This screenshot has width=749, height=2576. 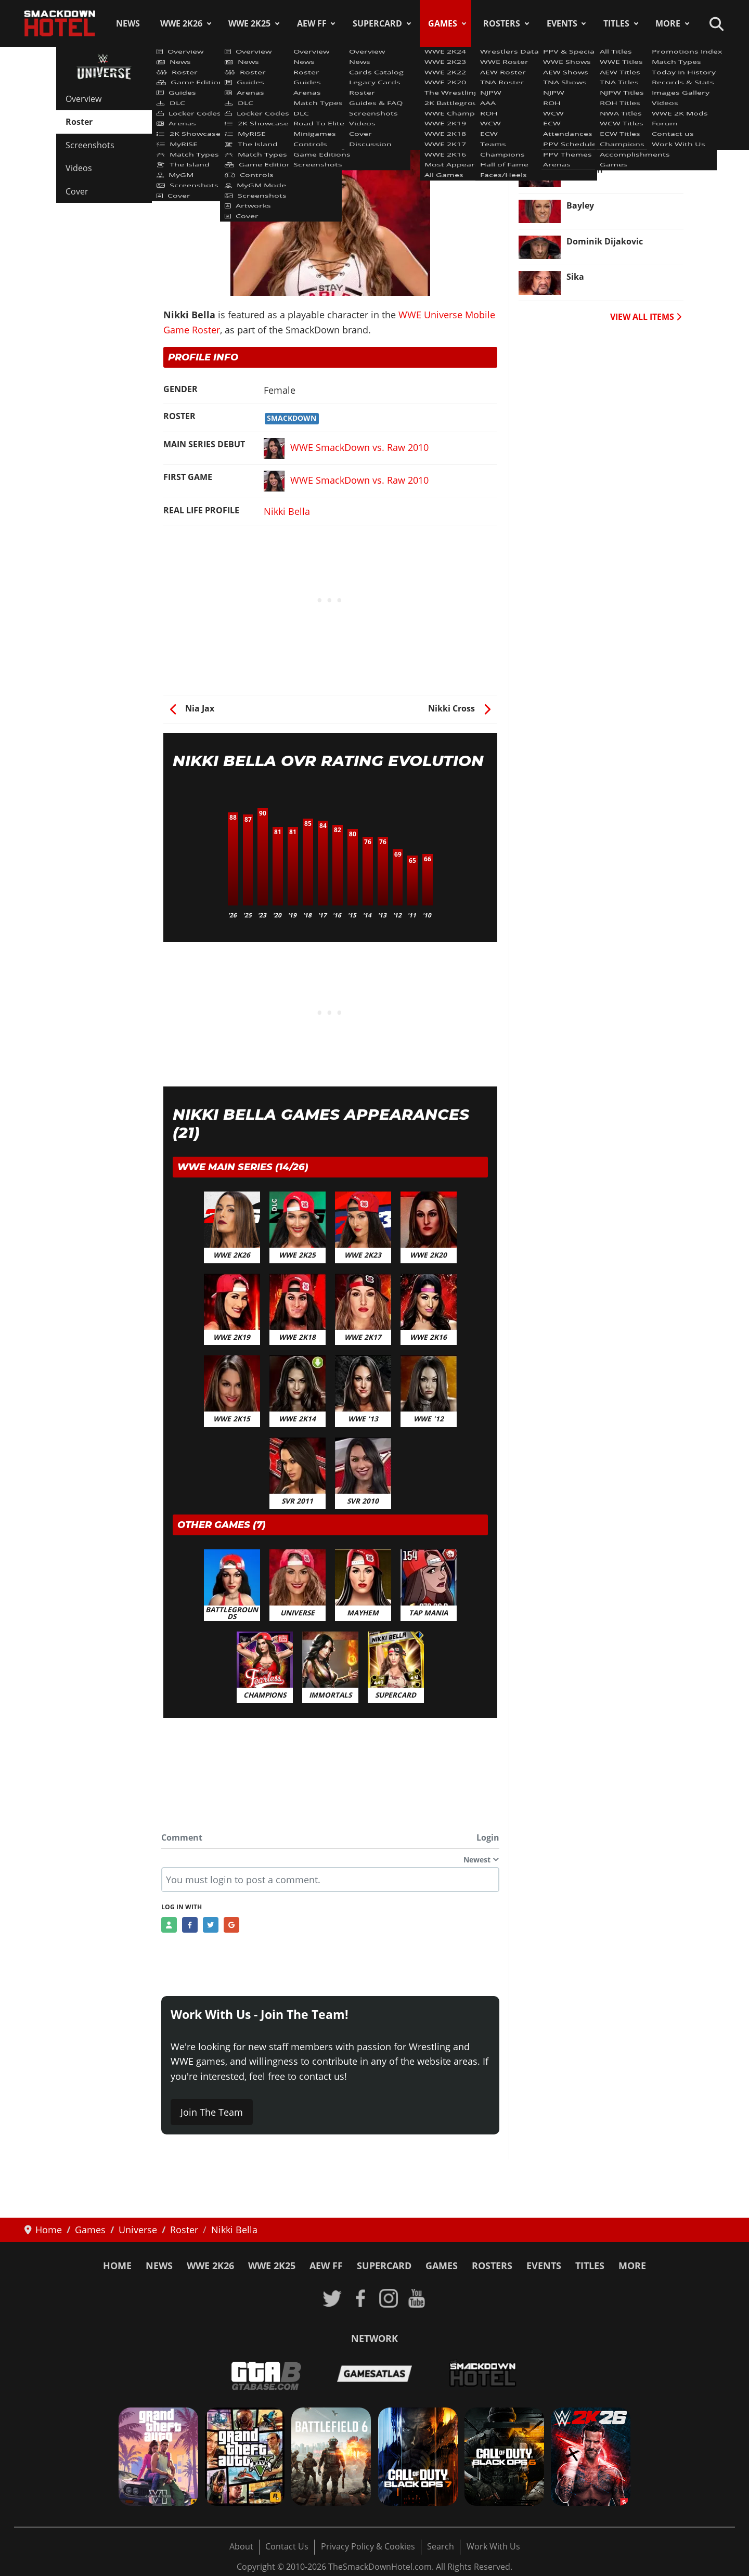 I want to click on Join The Team, so click(x=211, y=2112).